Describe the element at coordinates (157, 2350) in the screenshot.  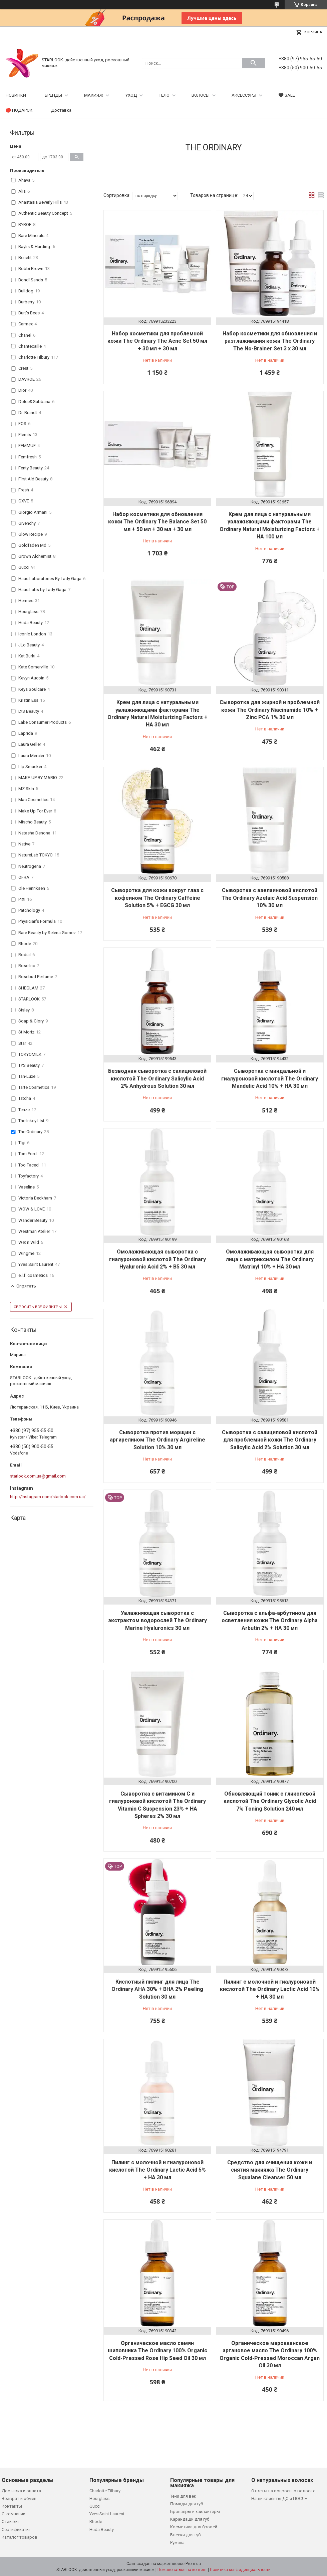
I see `Органическое масло семян шиповника The Ordinary 100% Organic Cold-Pressed Rose Hip Seed Oil 30 мл` at that location.